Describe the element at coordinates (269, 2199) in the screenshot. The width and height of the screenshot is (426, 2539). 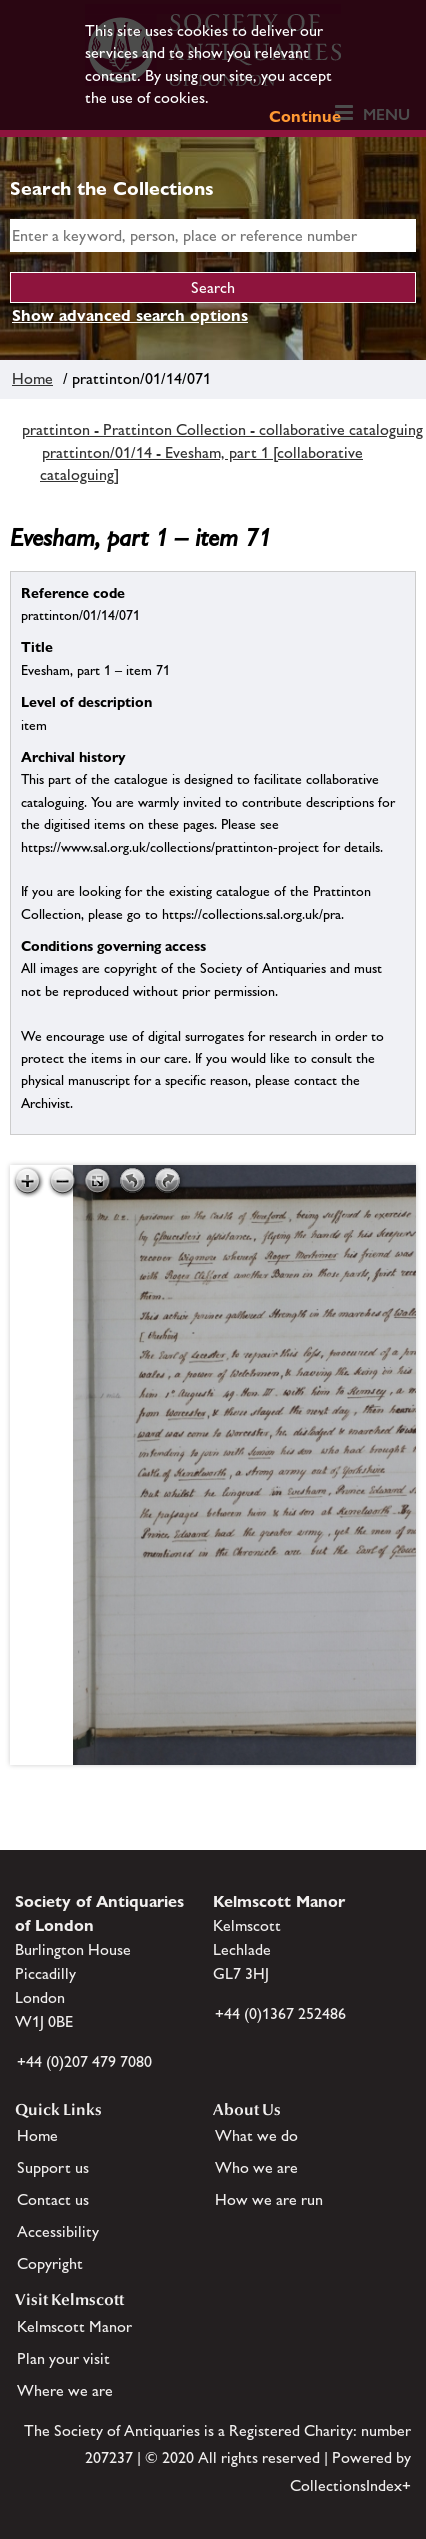
I see `How we are run` at that location.